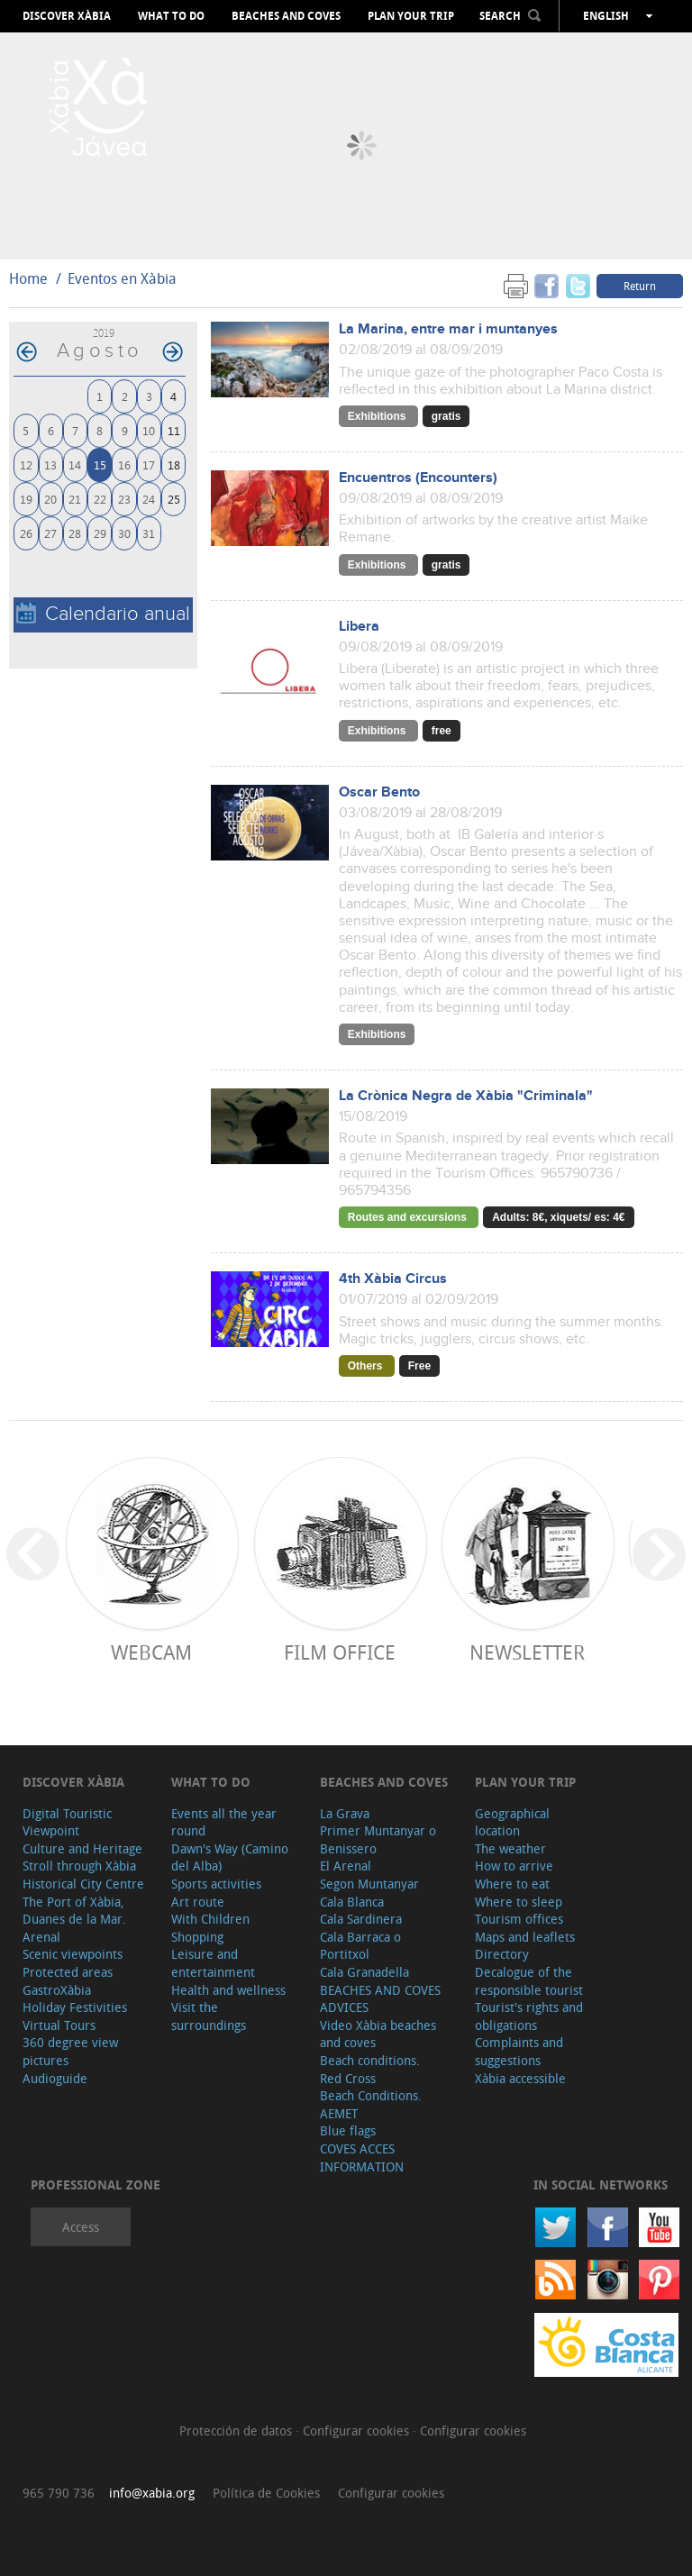  What do you see at coordinates (122, 278) in the screenshot?
I see `Eventos en Xàbia` at bounding box center [122, 278].